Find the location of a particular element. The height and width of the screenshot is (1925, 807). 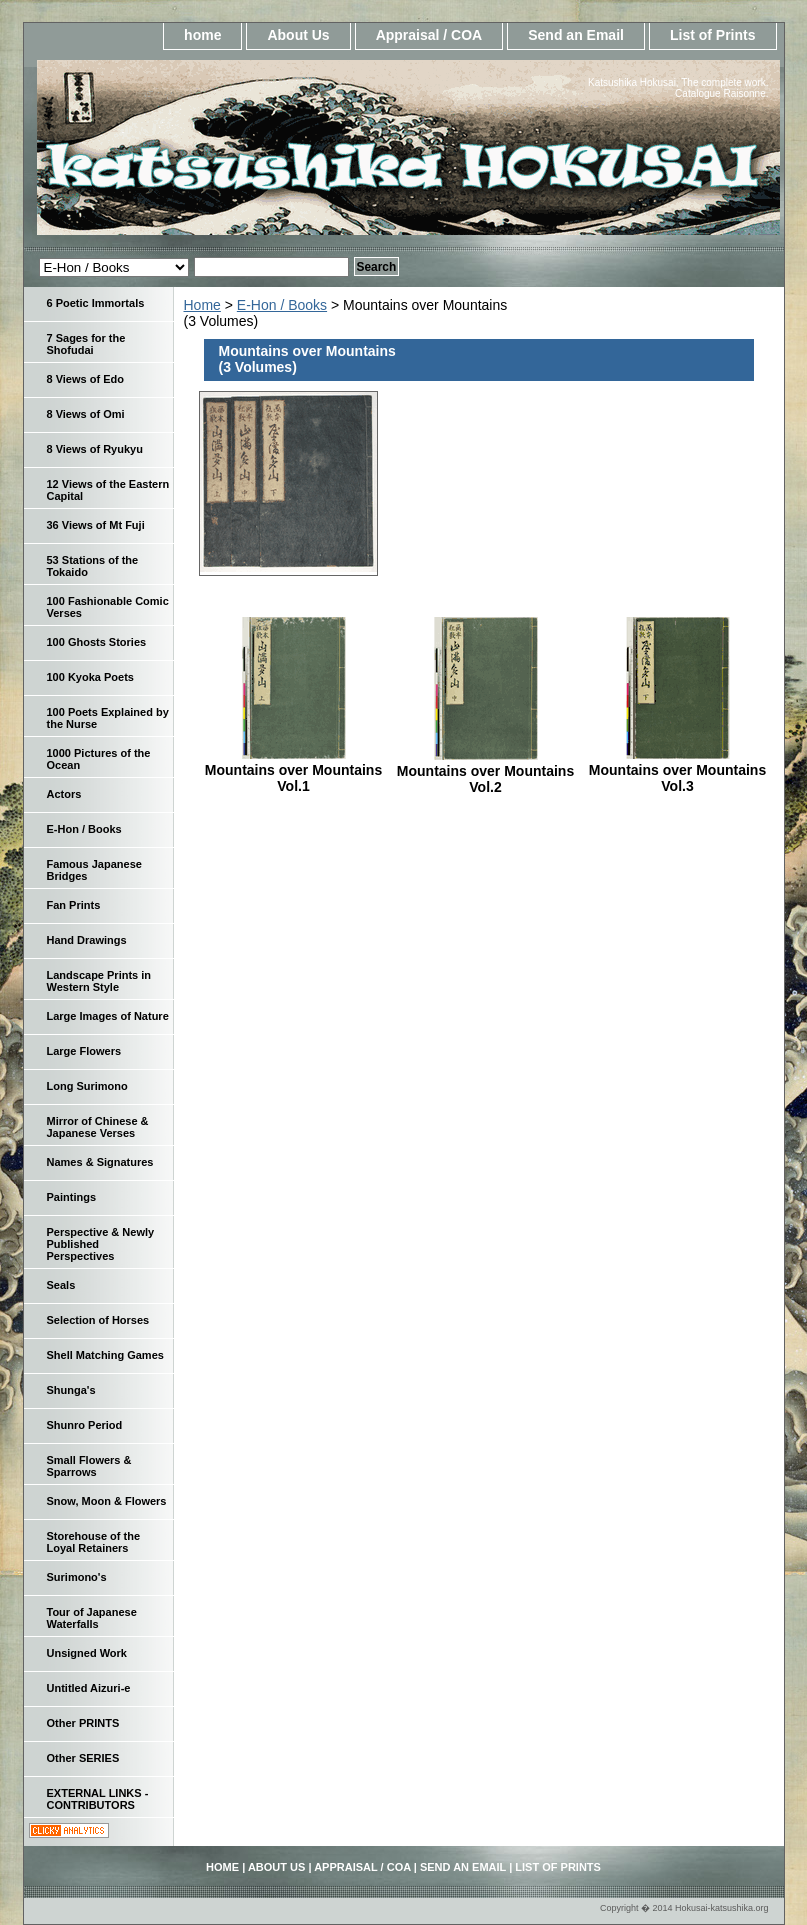

Appraisal / COA is located at coordinates (429, 35).